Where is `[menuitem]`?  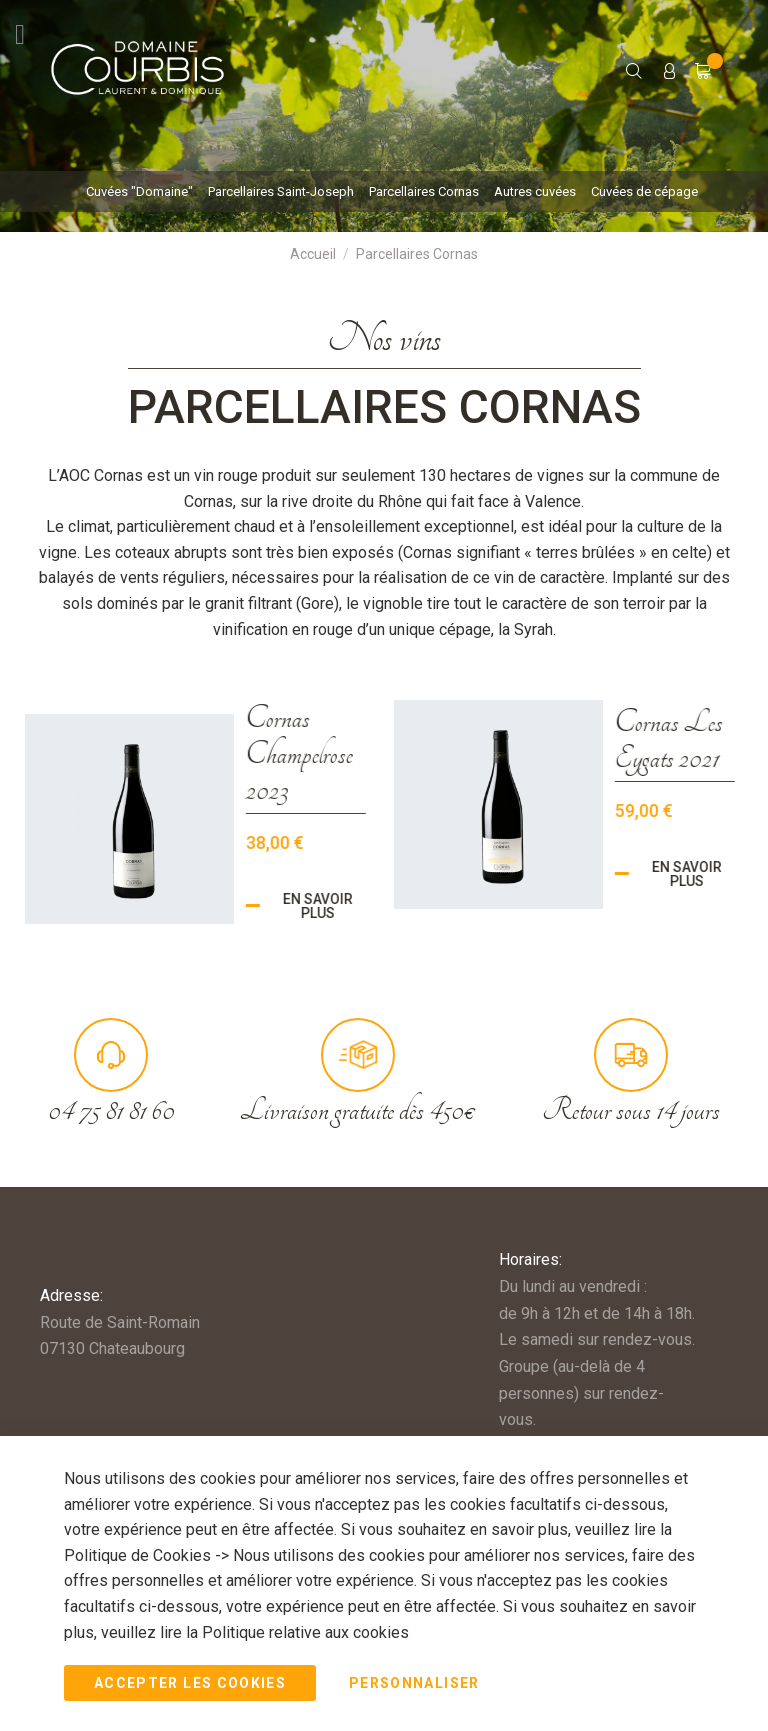
[menuitem] is located at coordinates (139, 191).